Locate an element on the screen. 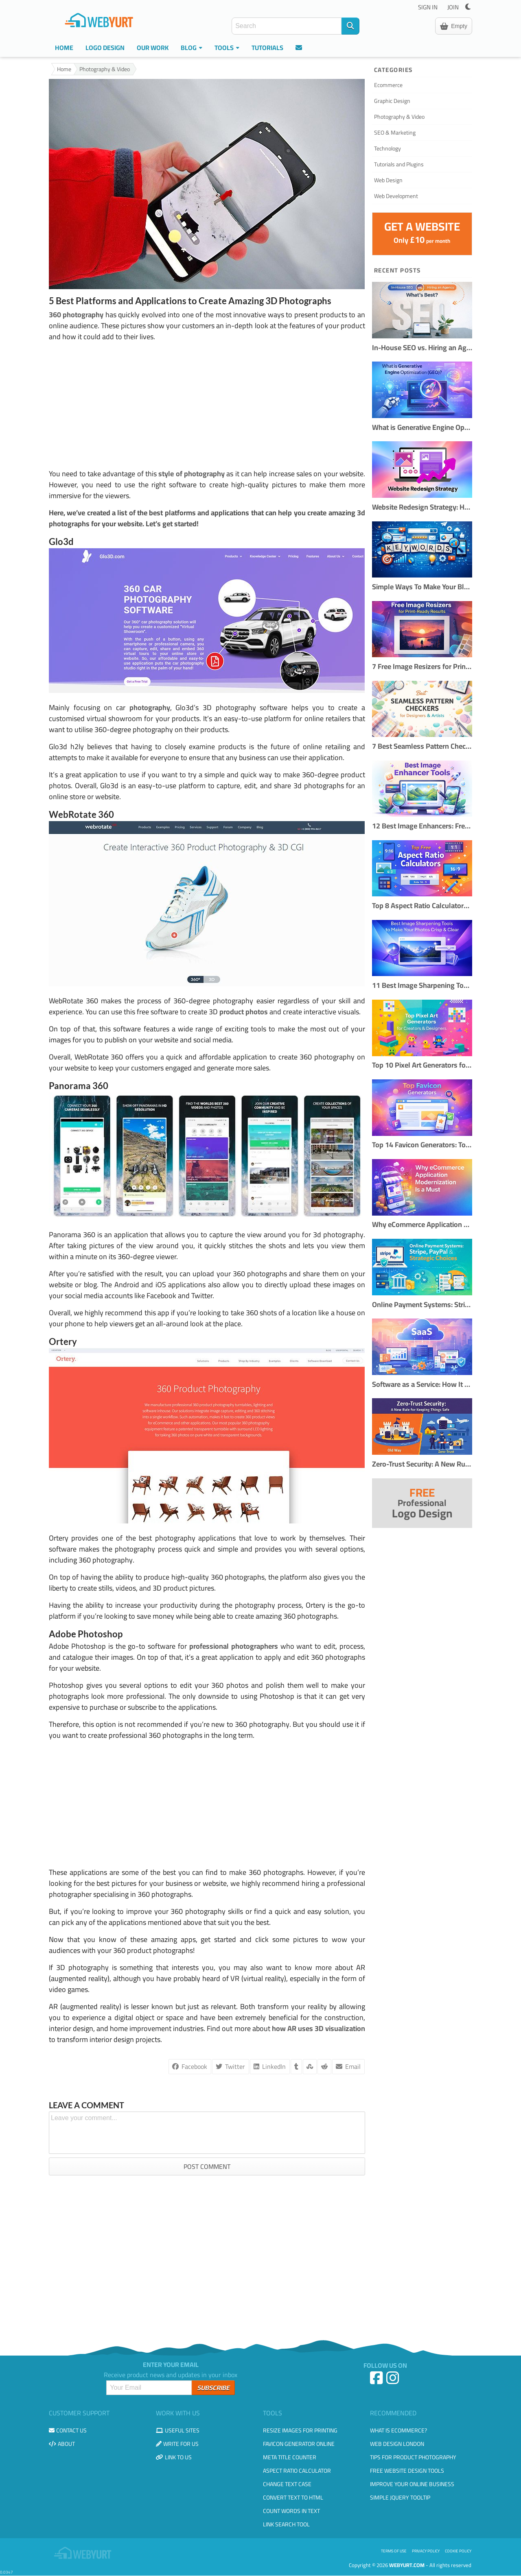 This screenshot has width=521, height=2576. Photography & Video is located at coordinates (104, 69).